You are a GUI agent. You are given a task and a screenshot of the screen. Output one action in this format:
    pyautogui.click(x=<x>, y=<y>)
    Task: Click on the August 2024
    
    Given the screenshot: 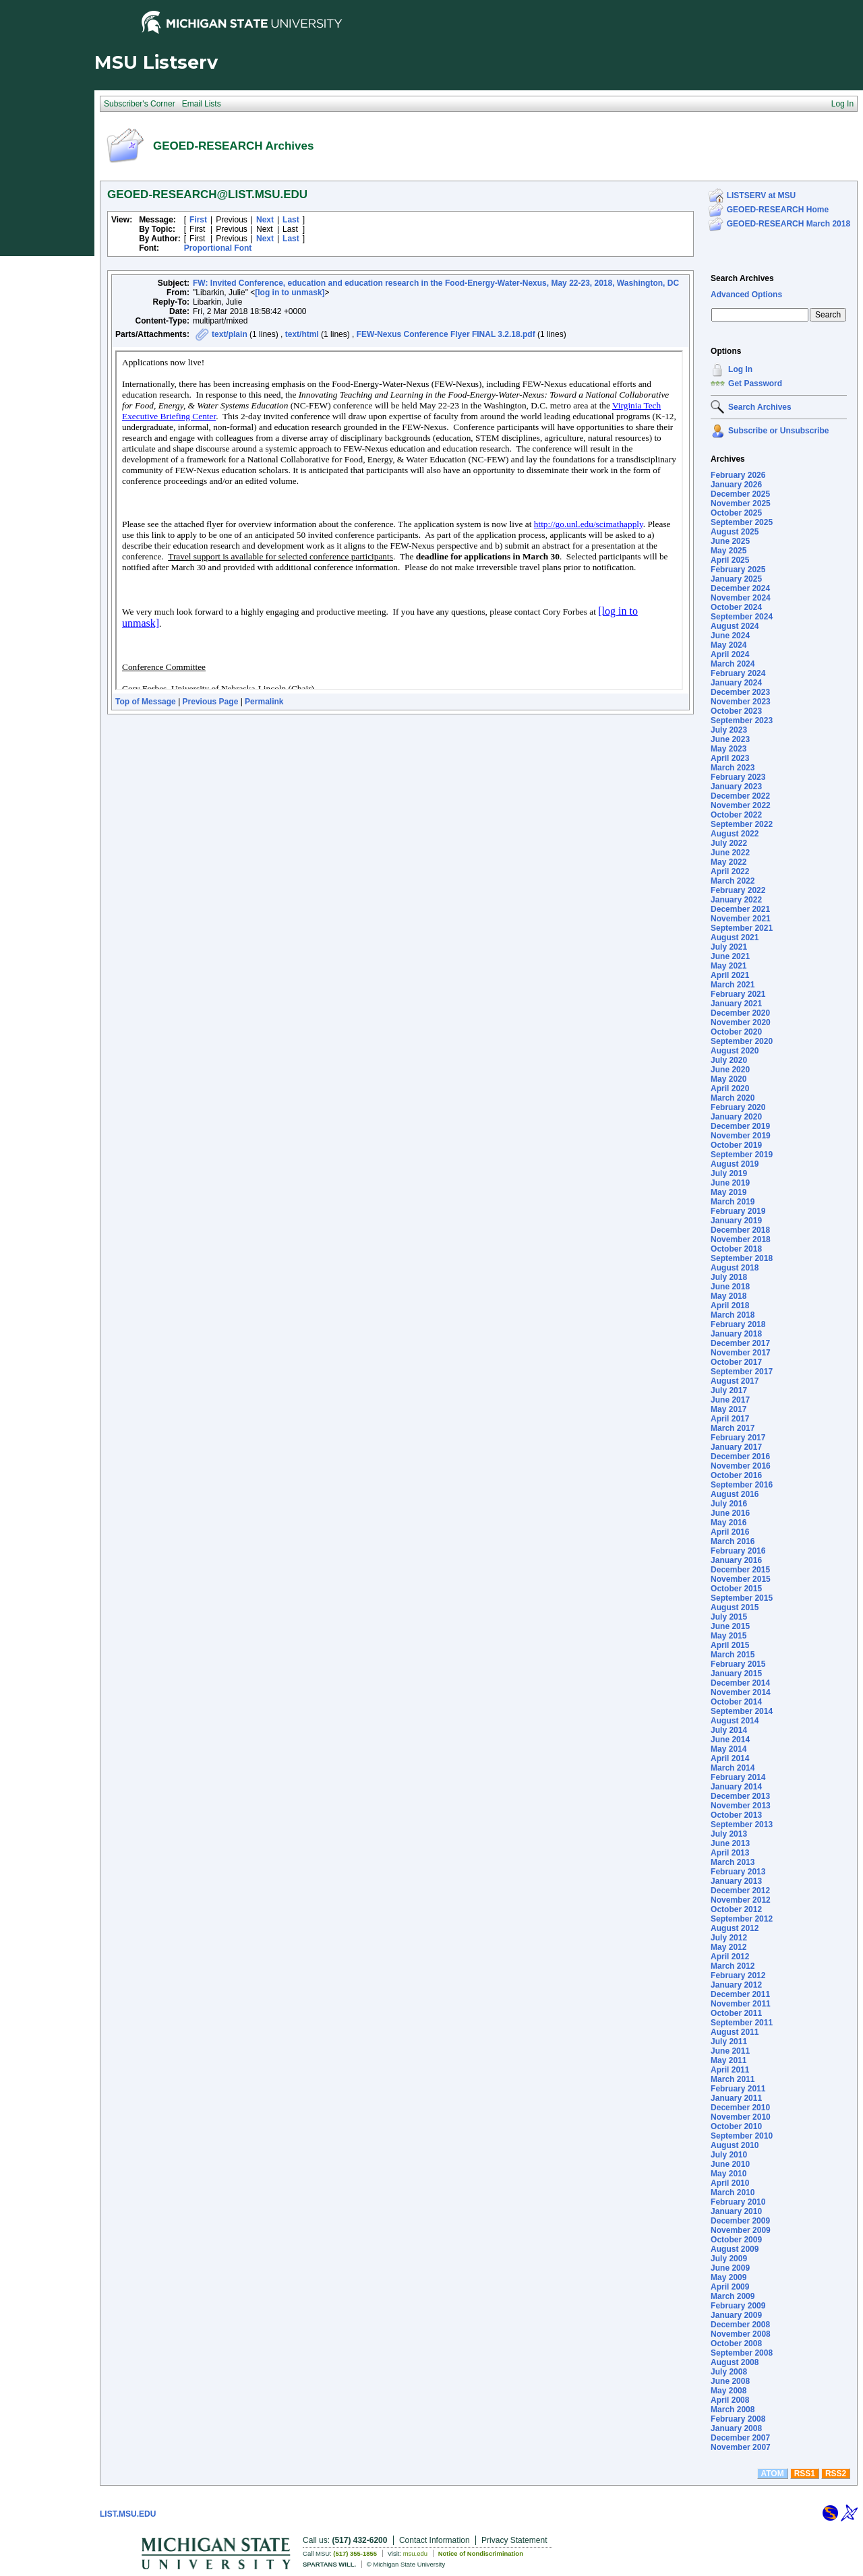 What is the action you would take?
    pyautogui.click(x=734, y=626)
    